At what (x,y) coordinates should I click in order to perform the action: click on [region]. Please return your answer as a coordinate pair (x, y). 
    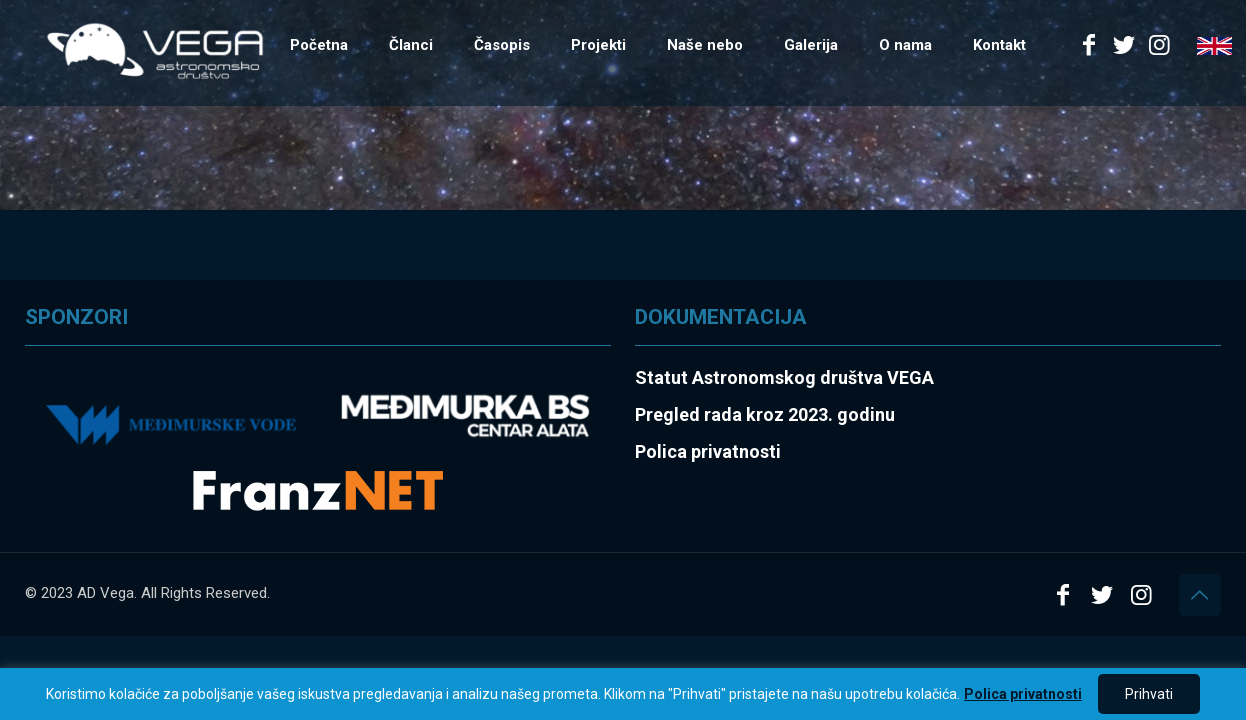
    Looking at the image, I should click on (623, 694).